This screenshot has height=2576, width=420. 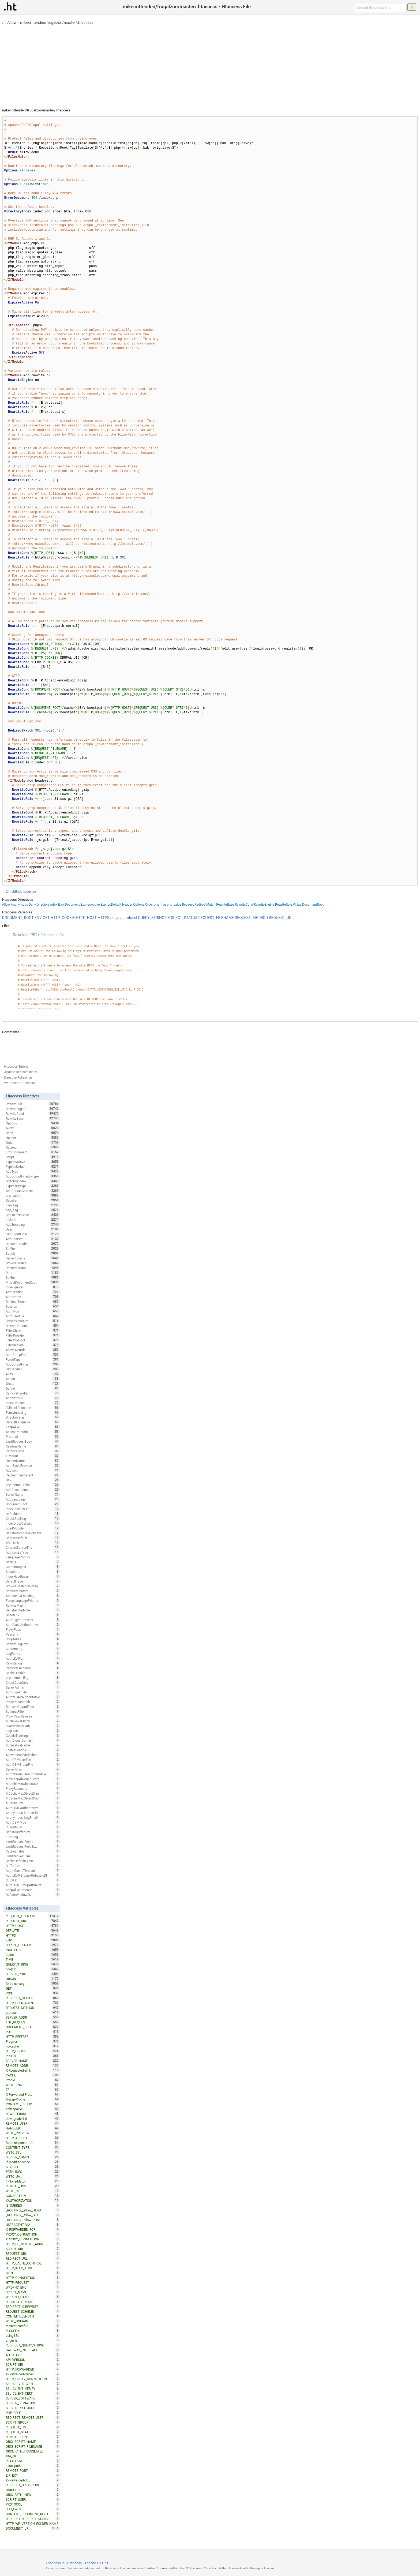 What do you see at coordinates (33, 2080) in the screenshot?
I see `Profile` at bounding box center [33, 2080].